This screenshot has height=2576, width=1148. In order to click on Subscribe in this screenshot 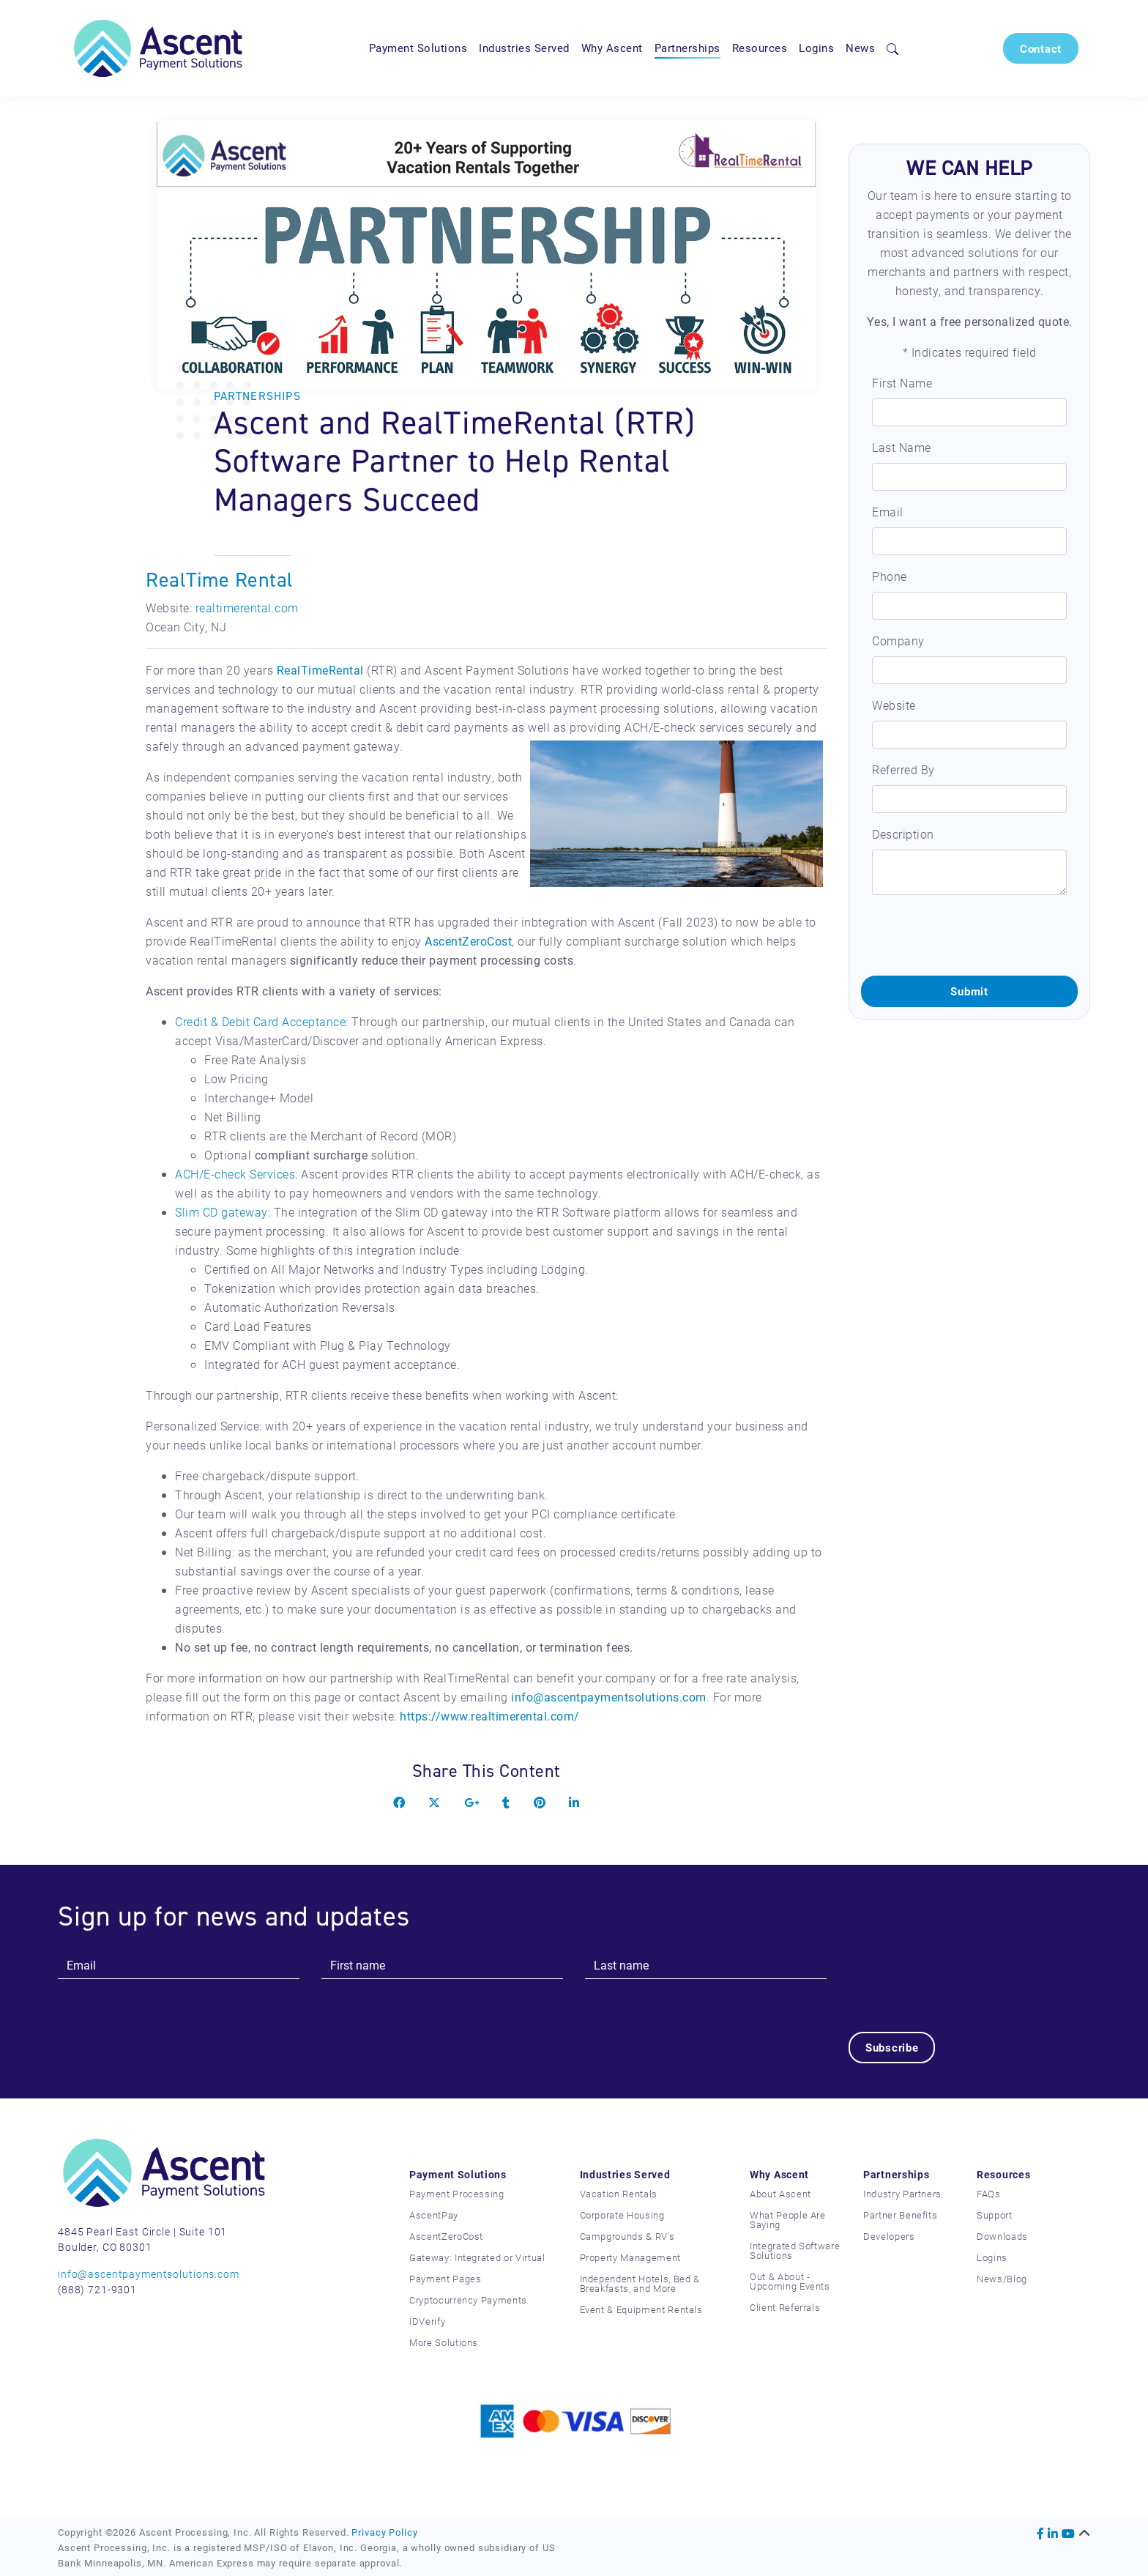, I will do `click(892, 2047)`.